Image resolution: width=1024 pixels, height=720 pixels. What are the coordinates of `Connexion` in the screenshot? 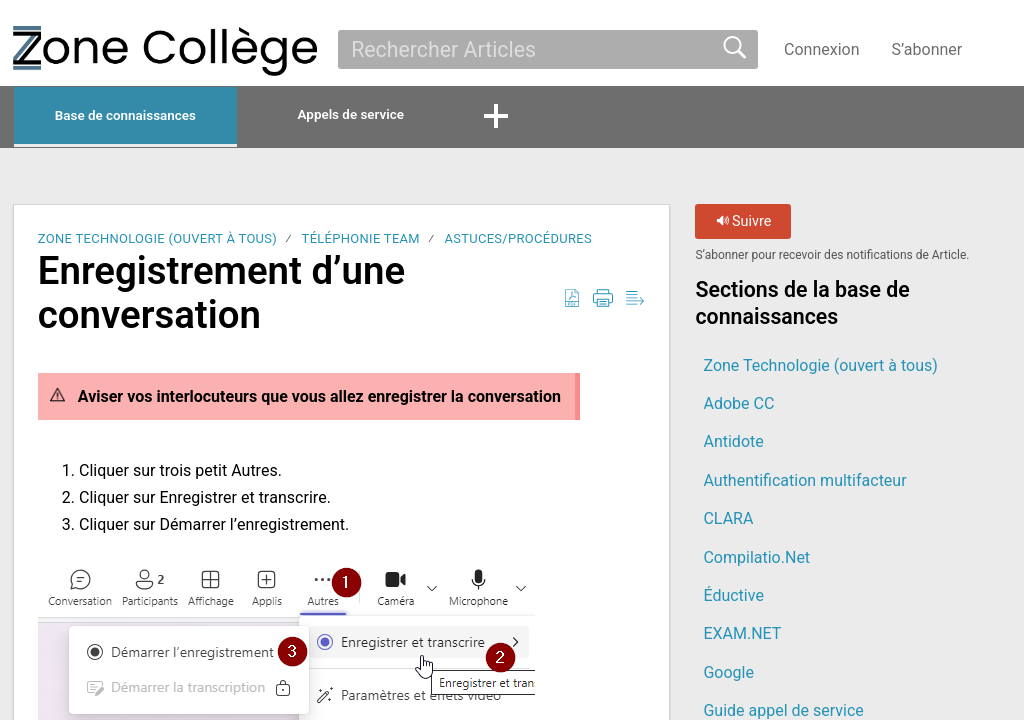 It's located at (821, 49).